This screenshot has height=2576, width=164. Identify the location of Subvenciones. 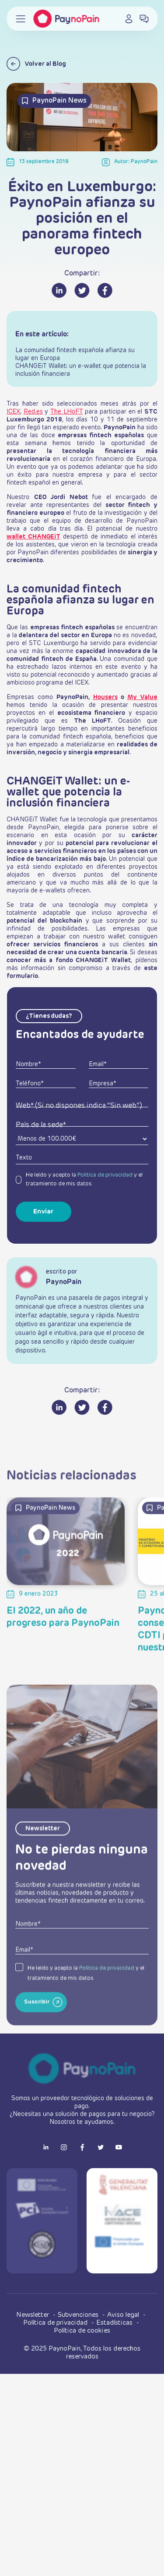
(79, 2315).